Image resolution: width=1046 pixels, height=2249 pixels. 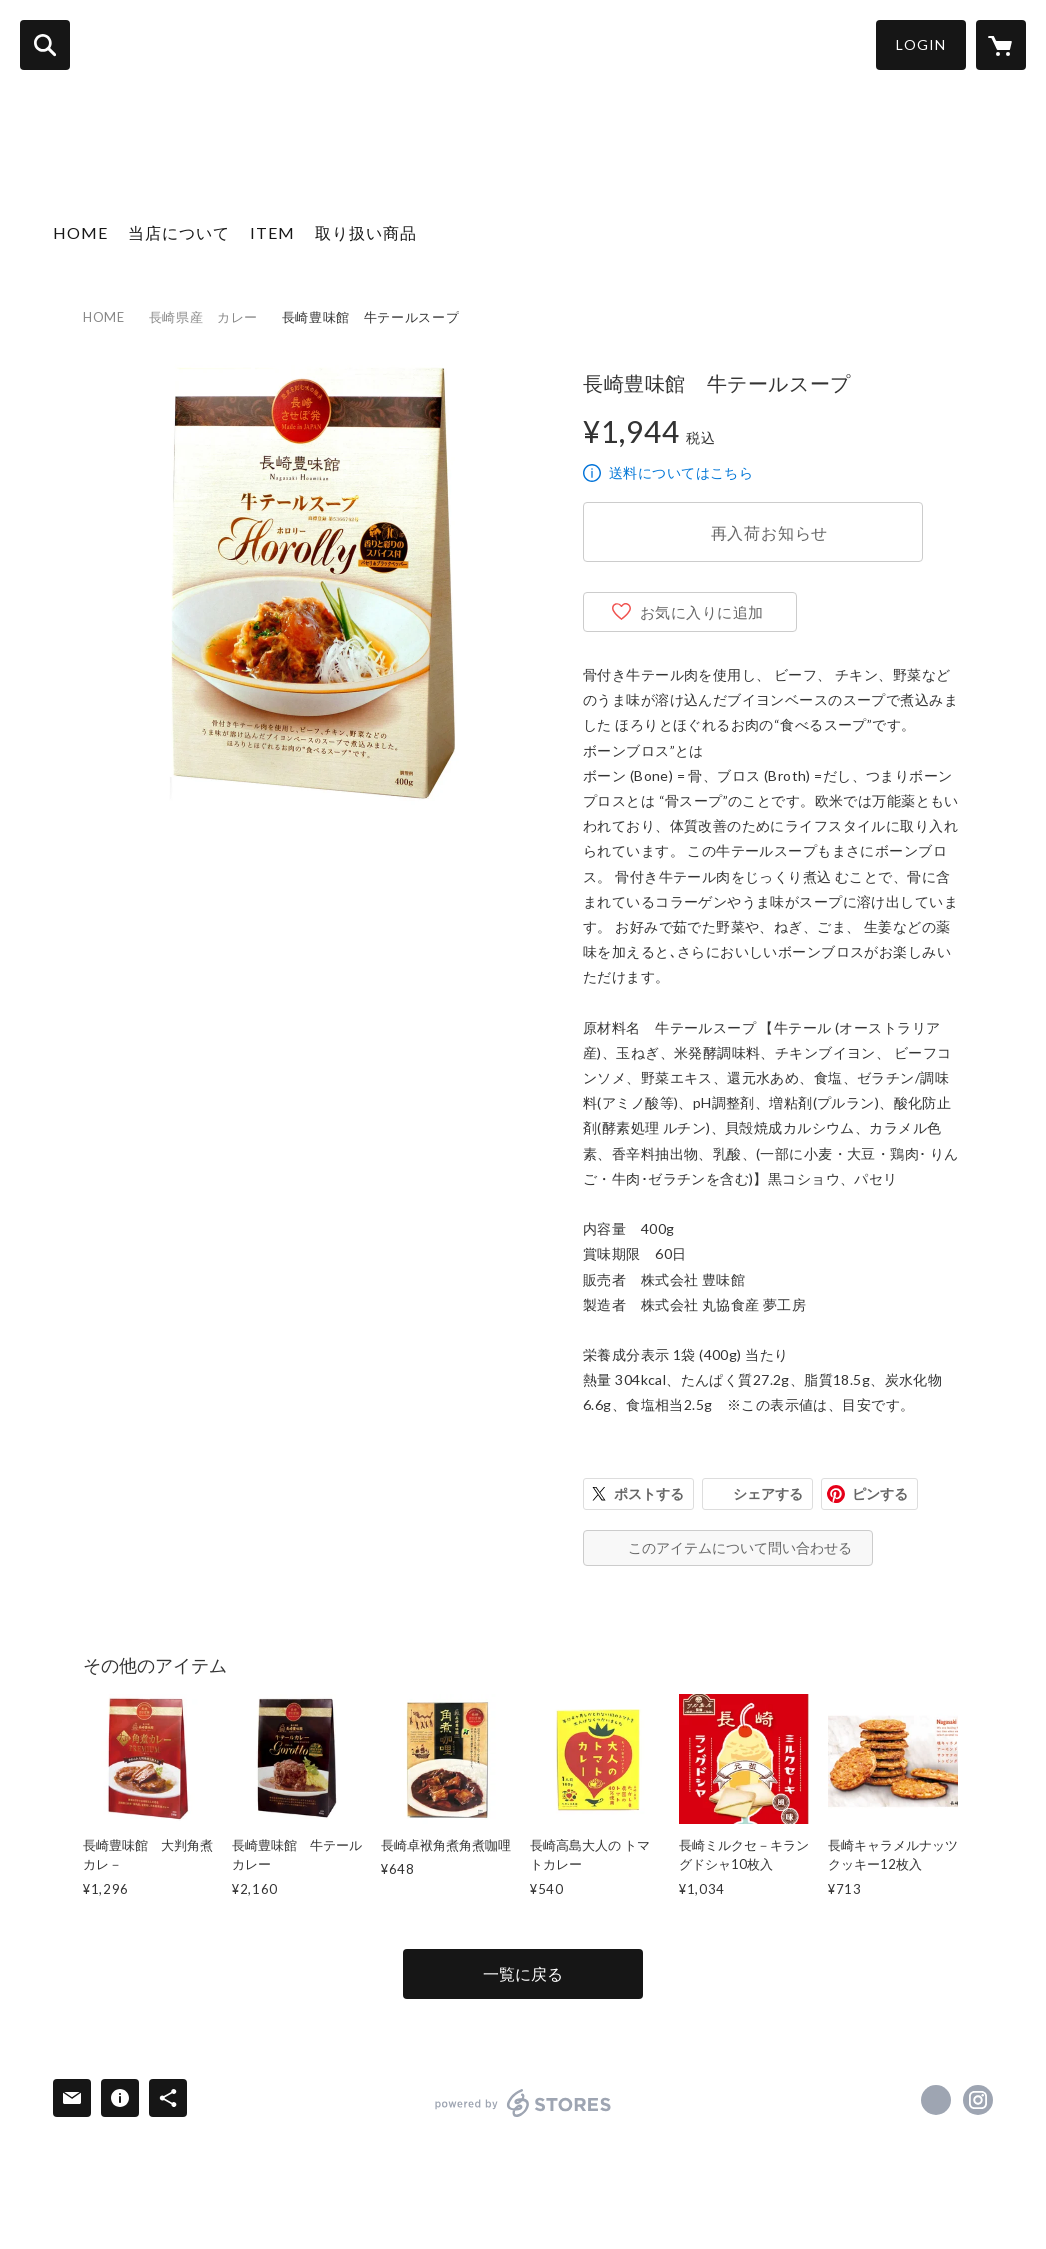 What do you see at coordinates (768, 1493) in the screenshot?
I see `シェアする` at bounding box center [768, 1493].